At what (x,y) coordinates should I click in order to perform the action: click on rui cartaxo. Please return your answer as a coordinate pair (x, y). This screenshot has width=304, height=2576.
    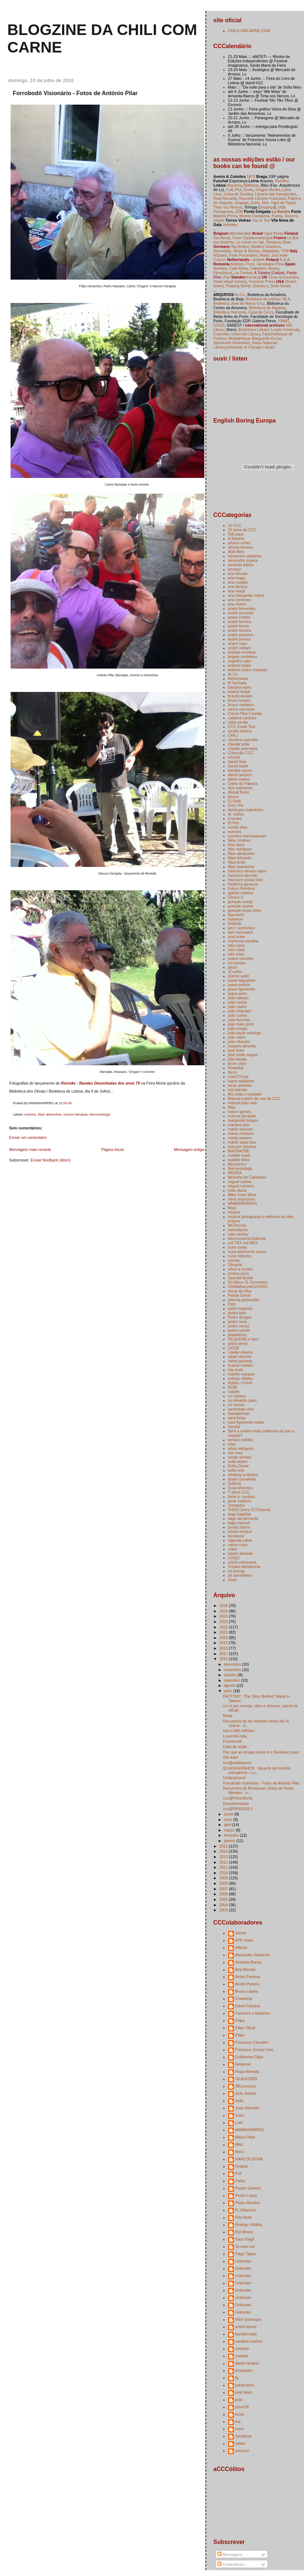
    Looking at the image, I should click on (237, 1396).